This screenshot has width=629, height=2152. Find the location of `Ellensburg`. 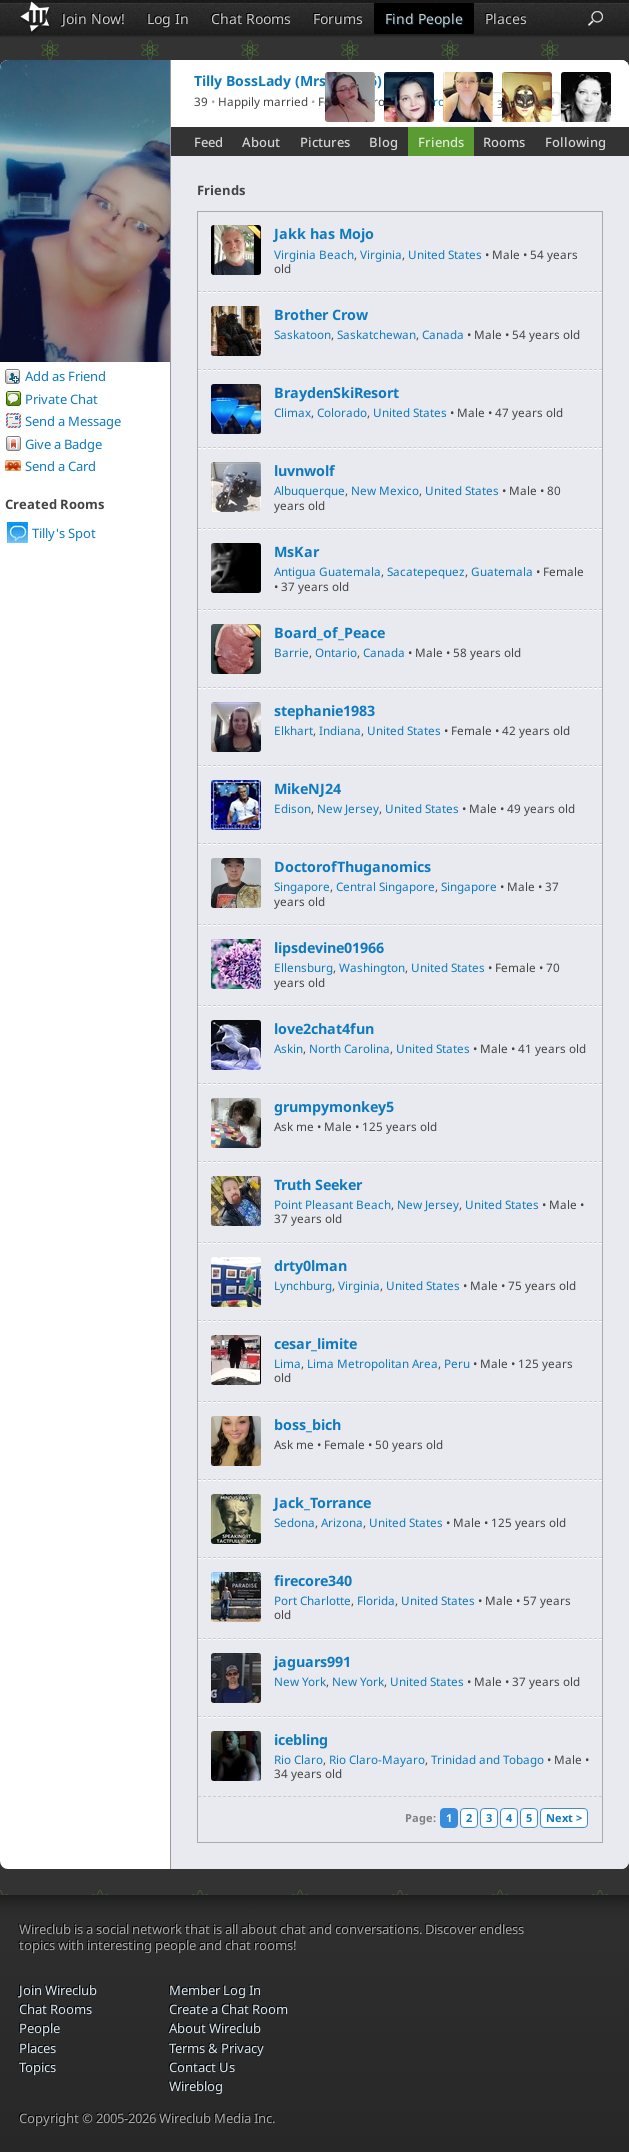

Ellensburg is located at coordinates (303, 967).